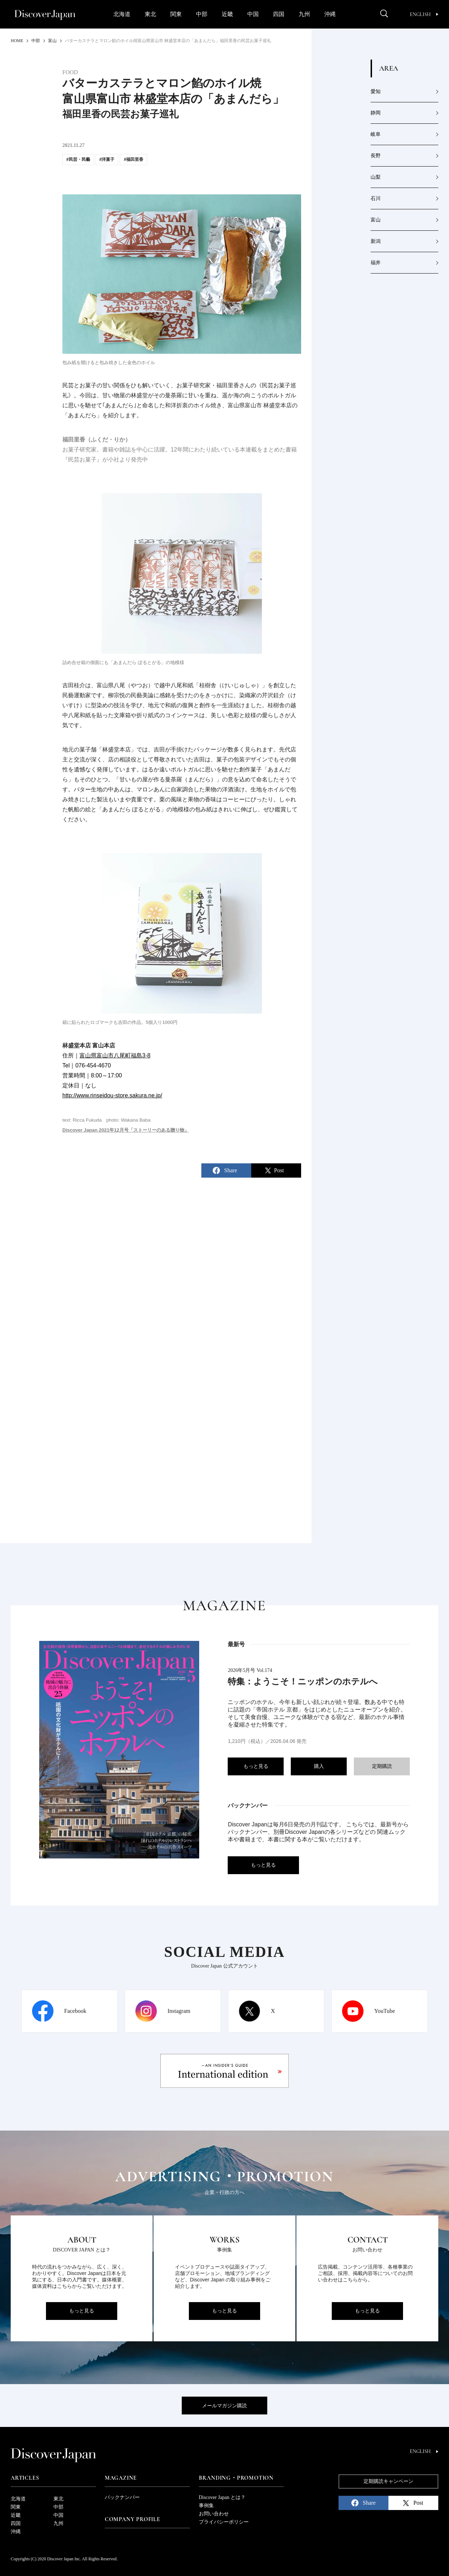  Describe the element at coordinates (227, 14) in the screenshot. I see `近畿` at that location.